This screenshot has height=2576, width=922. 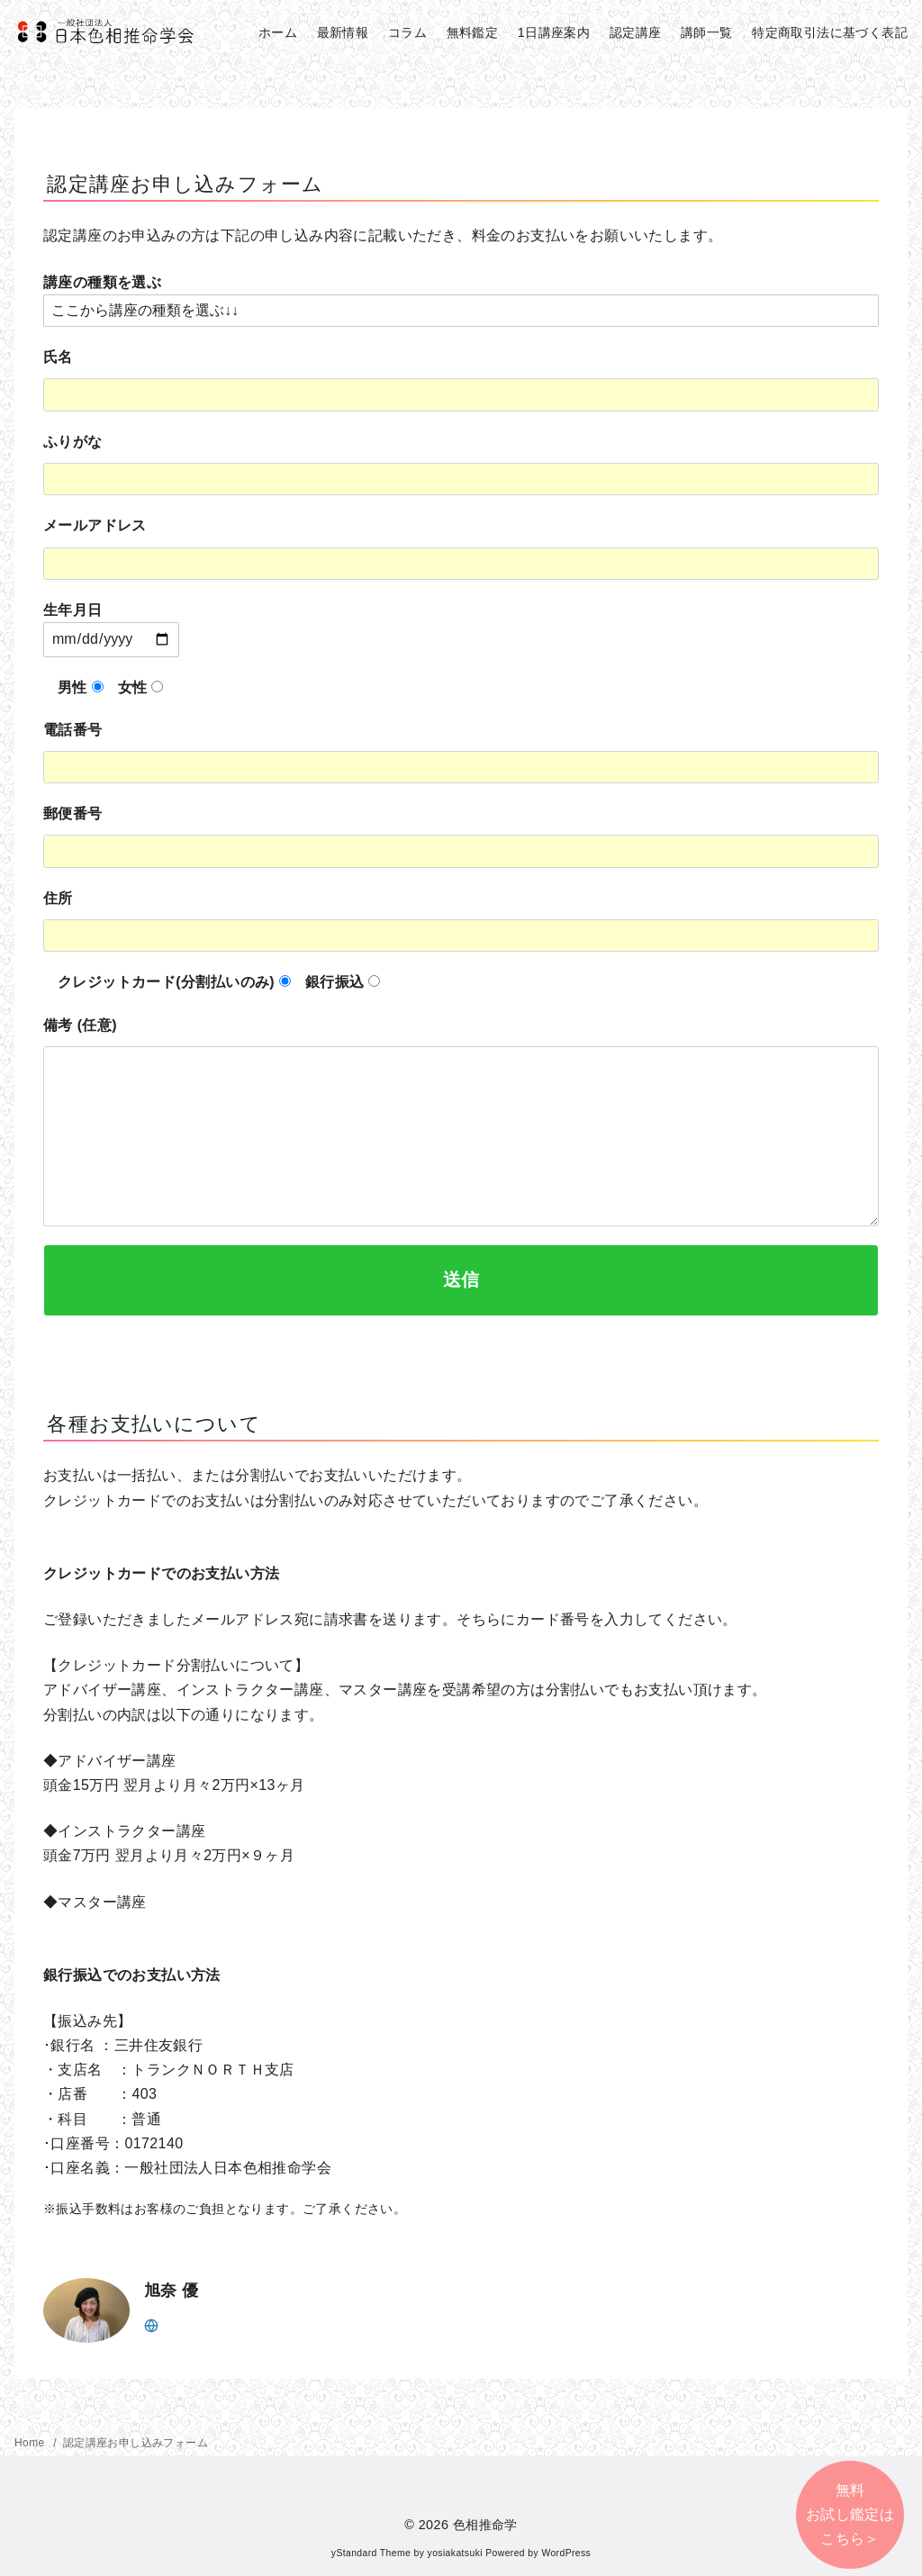 What do you see at coordinates (636, 32) in the screenshot?
I see `認定講座` at bounding box center [636, 32].